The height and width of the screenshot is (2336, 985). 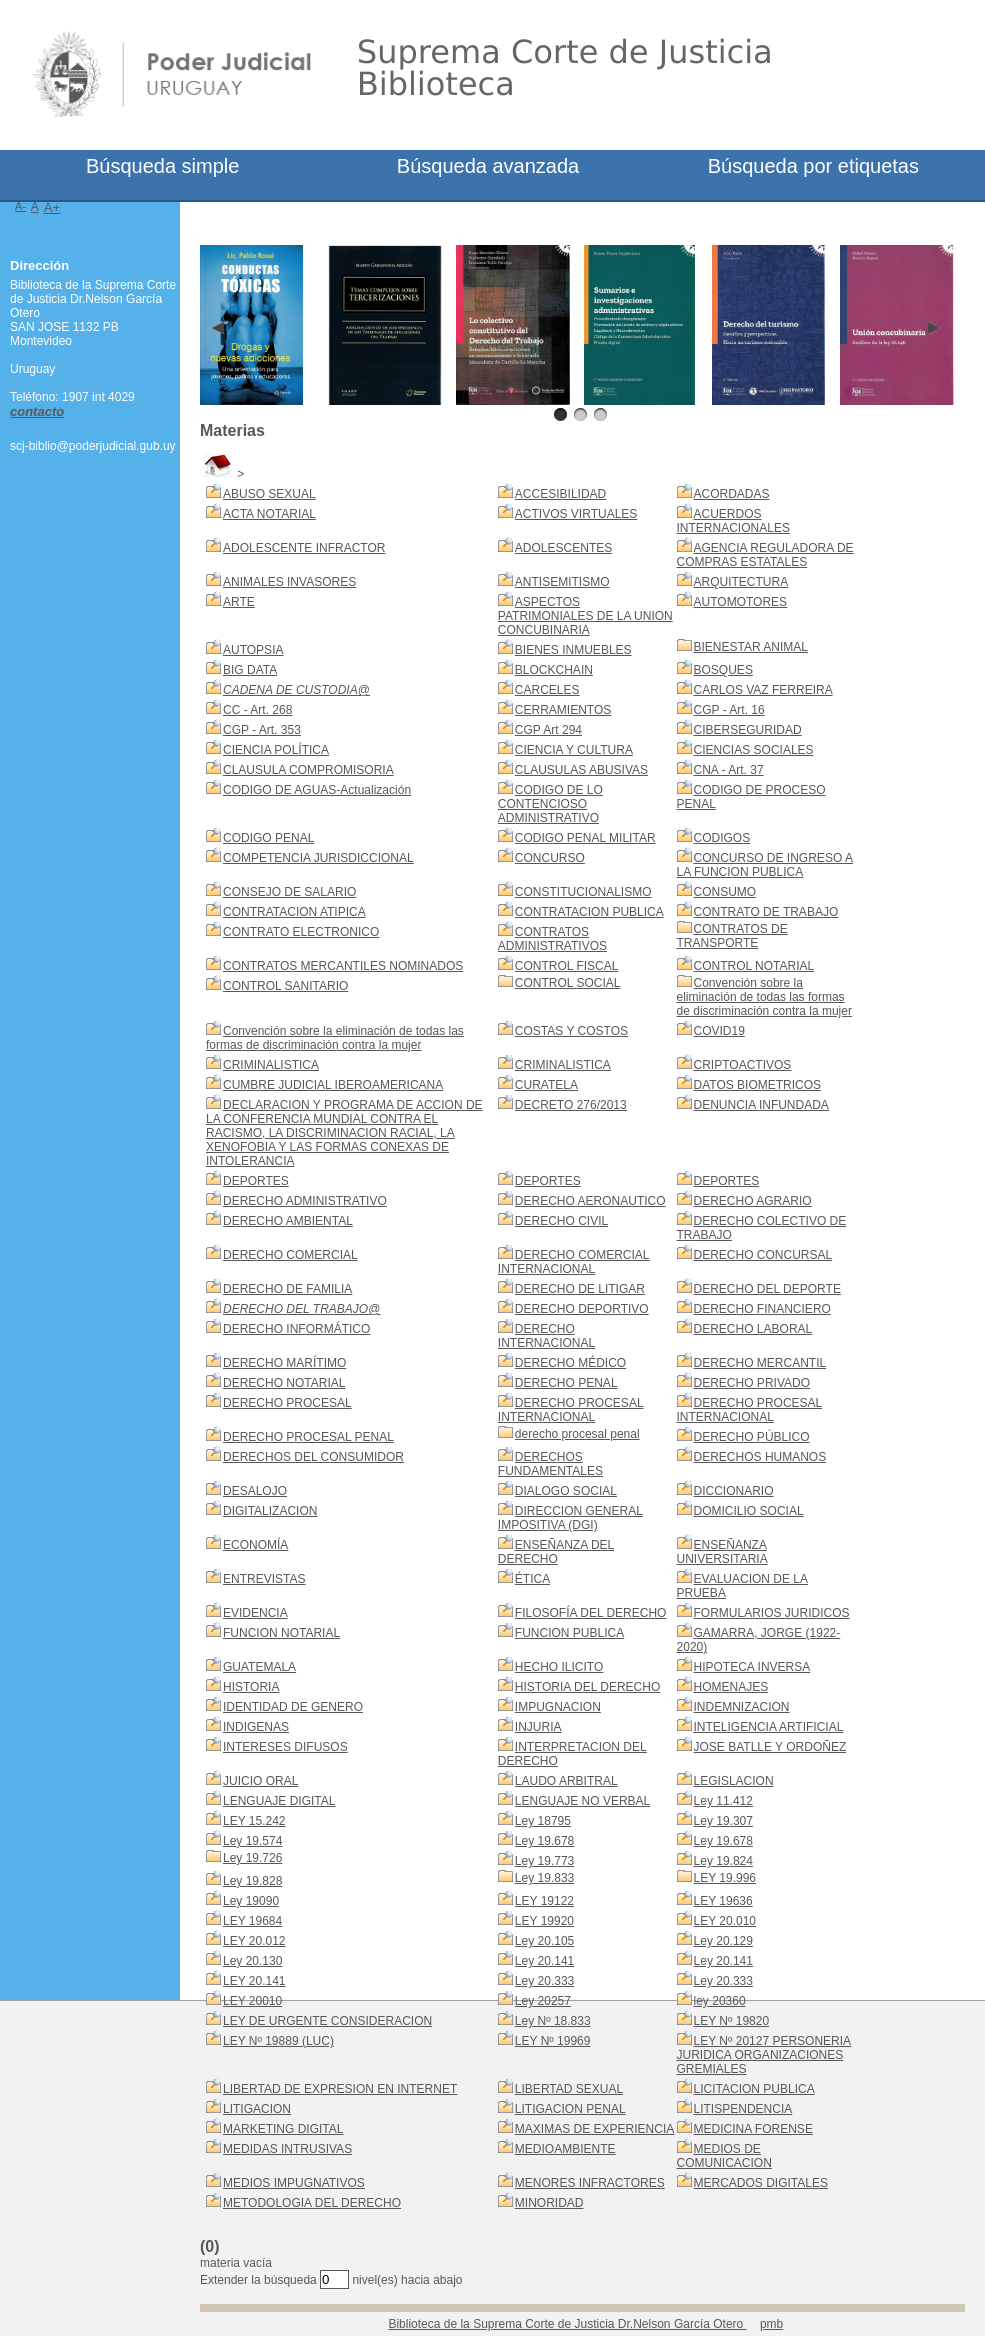 I want to click on ARTE, so click(x=239, y=602).